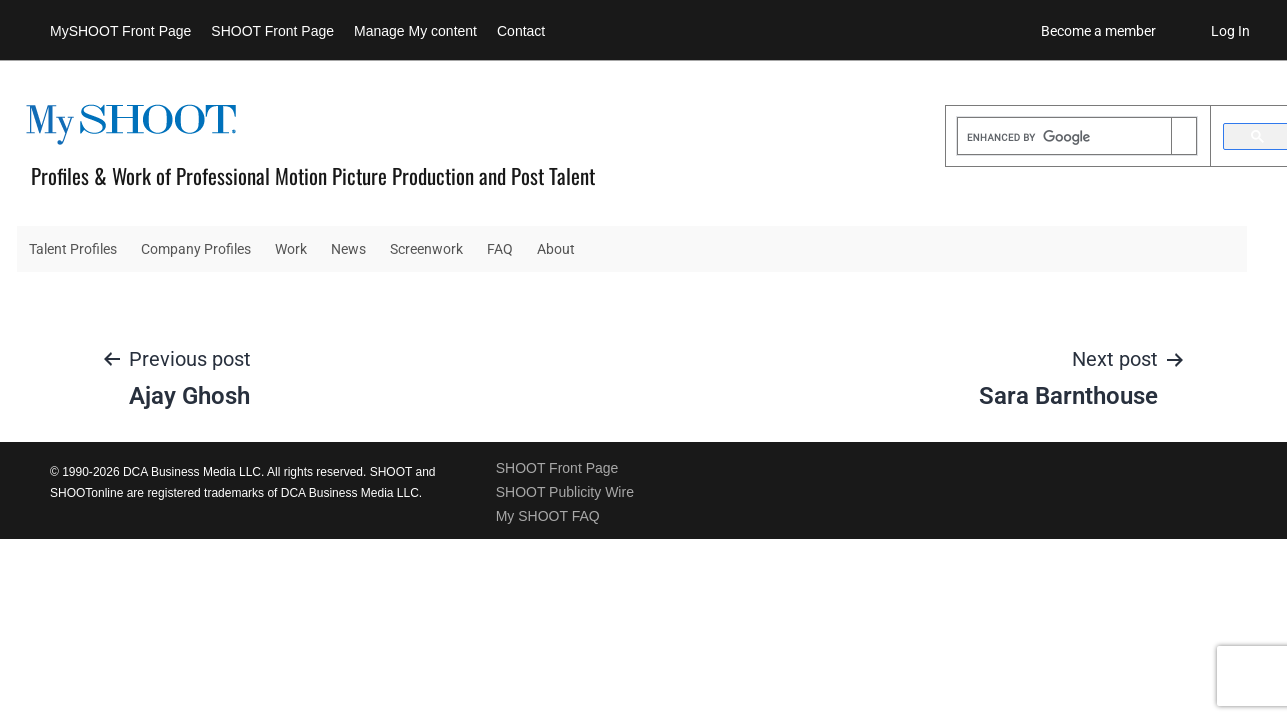 Image resolution: width=1287 pixels, height=720 pixels. I want to click on About, so click(556, 249).